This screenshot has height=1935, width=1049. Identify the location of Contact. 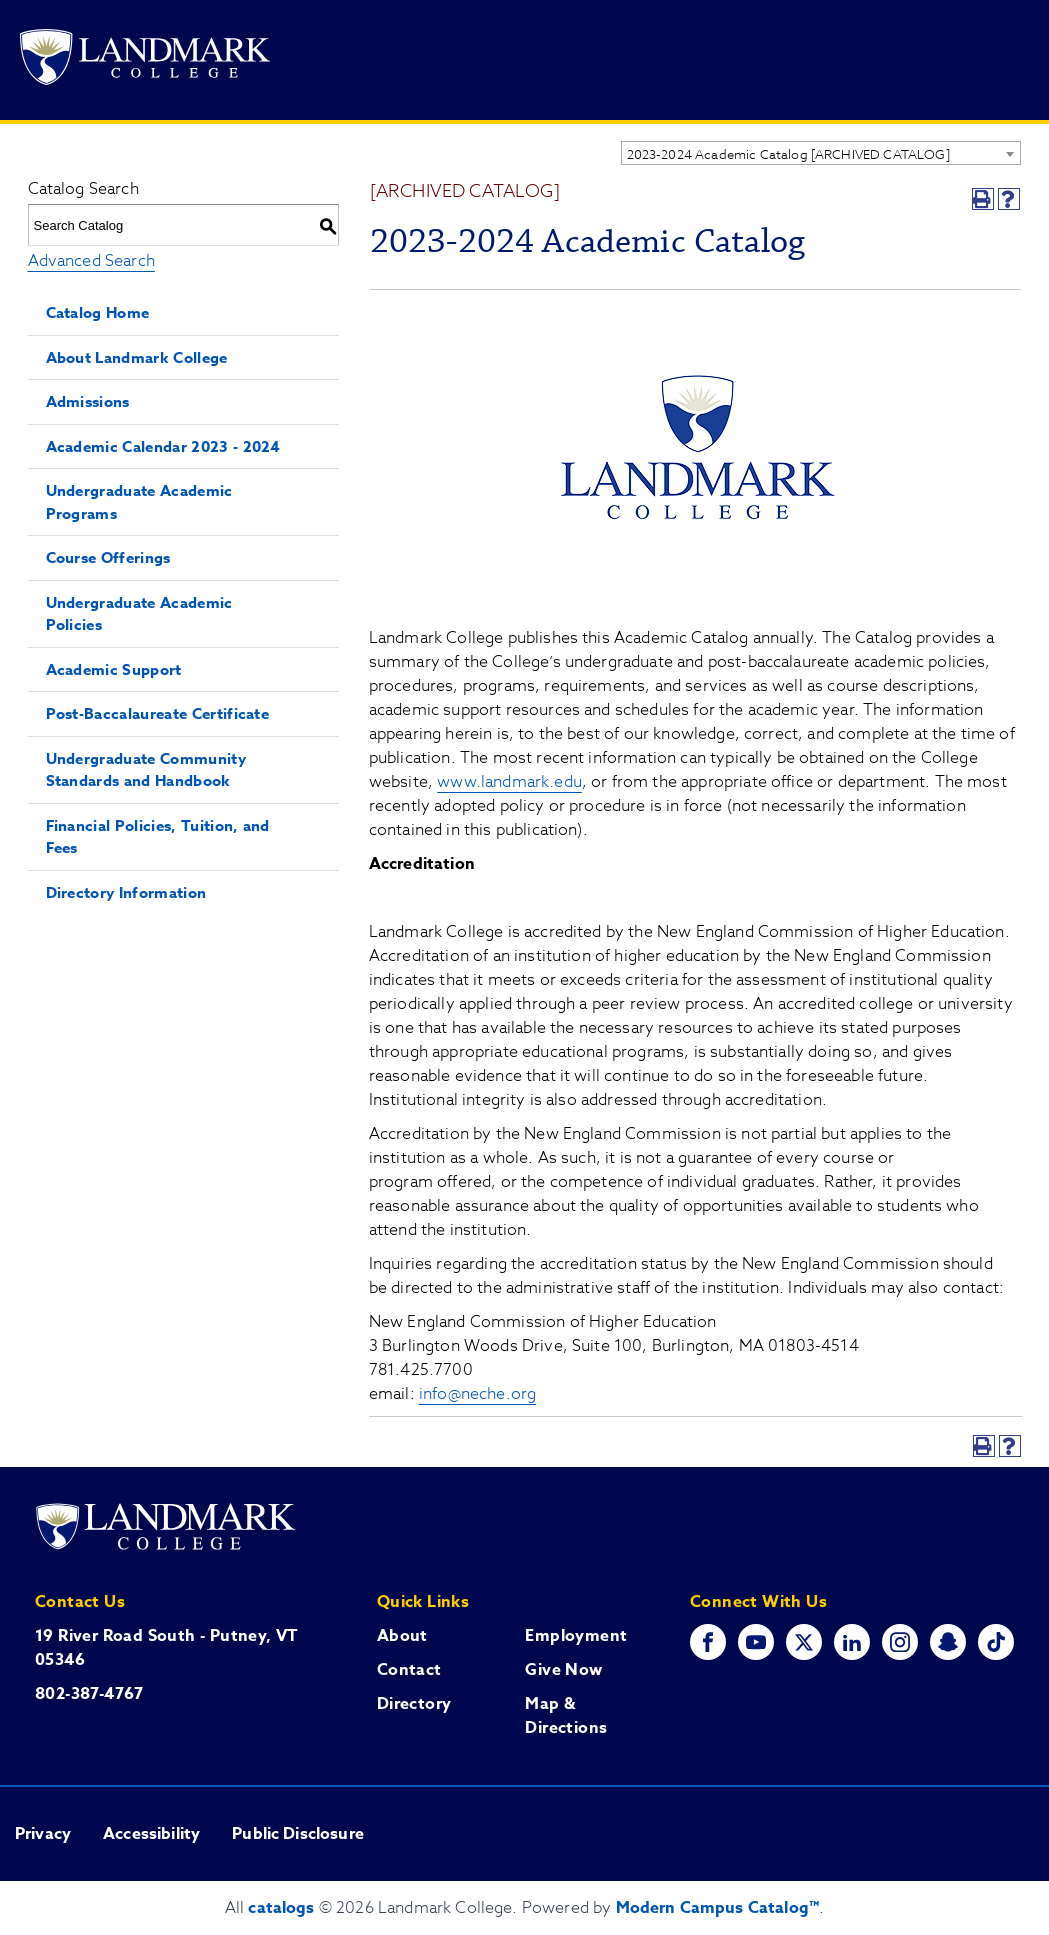
(409, 1670).